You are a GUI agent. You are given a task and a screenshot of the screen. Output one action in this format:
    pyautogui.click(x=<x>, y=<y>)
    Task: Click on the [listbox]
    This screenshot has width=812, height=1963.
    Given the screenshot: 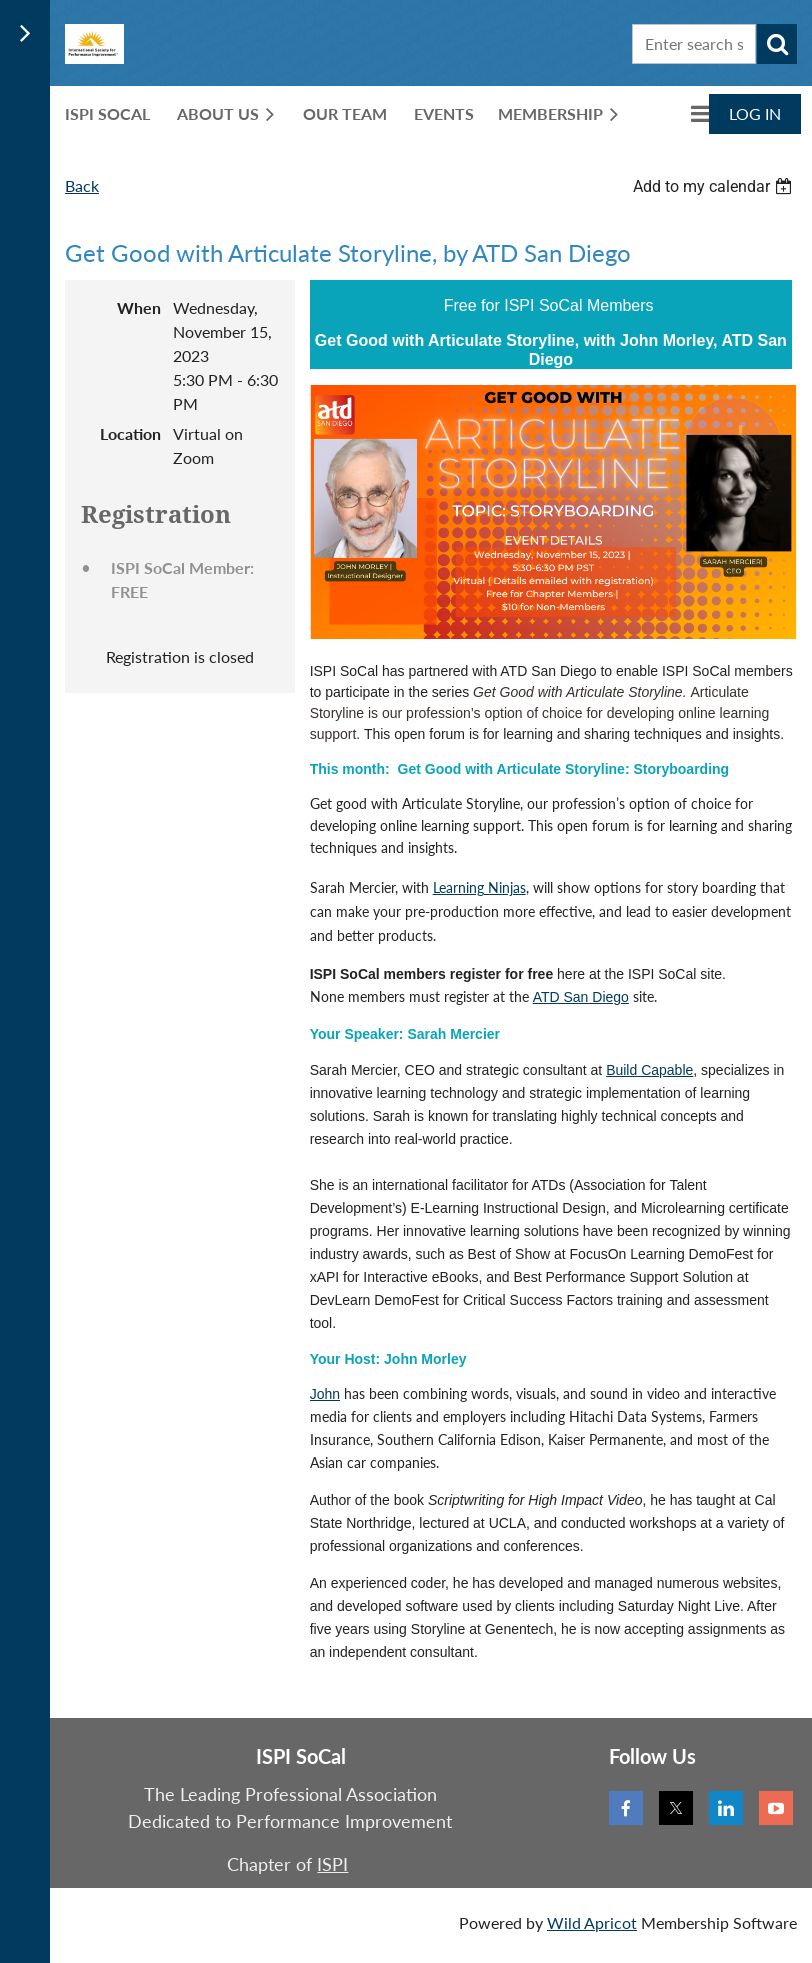 What is the action you would take?
    pyautogui.click(x=715, y=186)
    